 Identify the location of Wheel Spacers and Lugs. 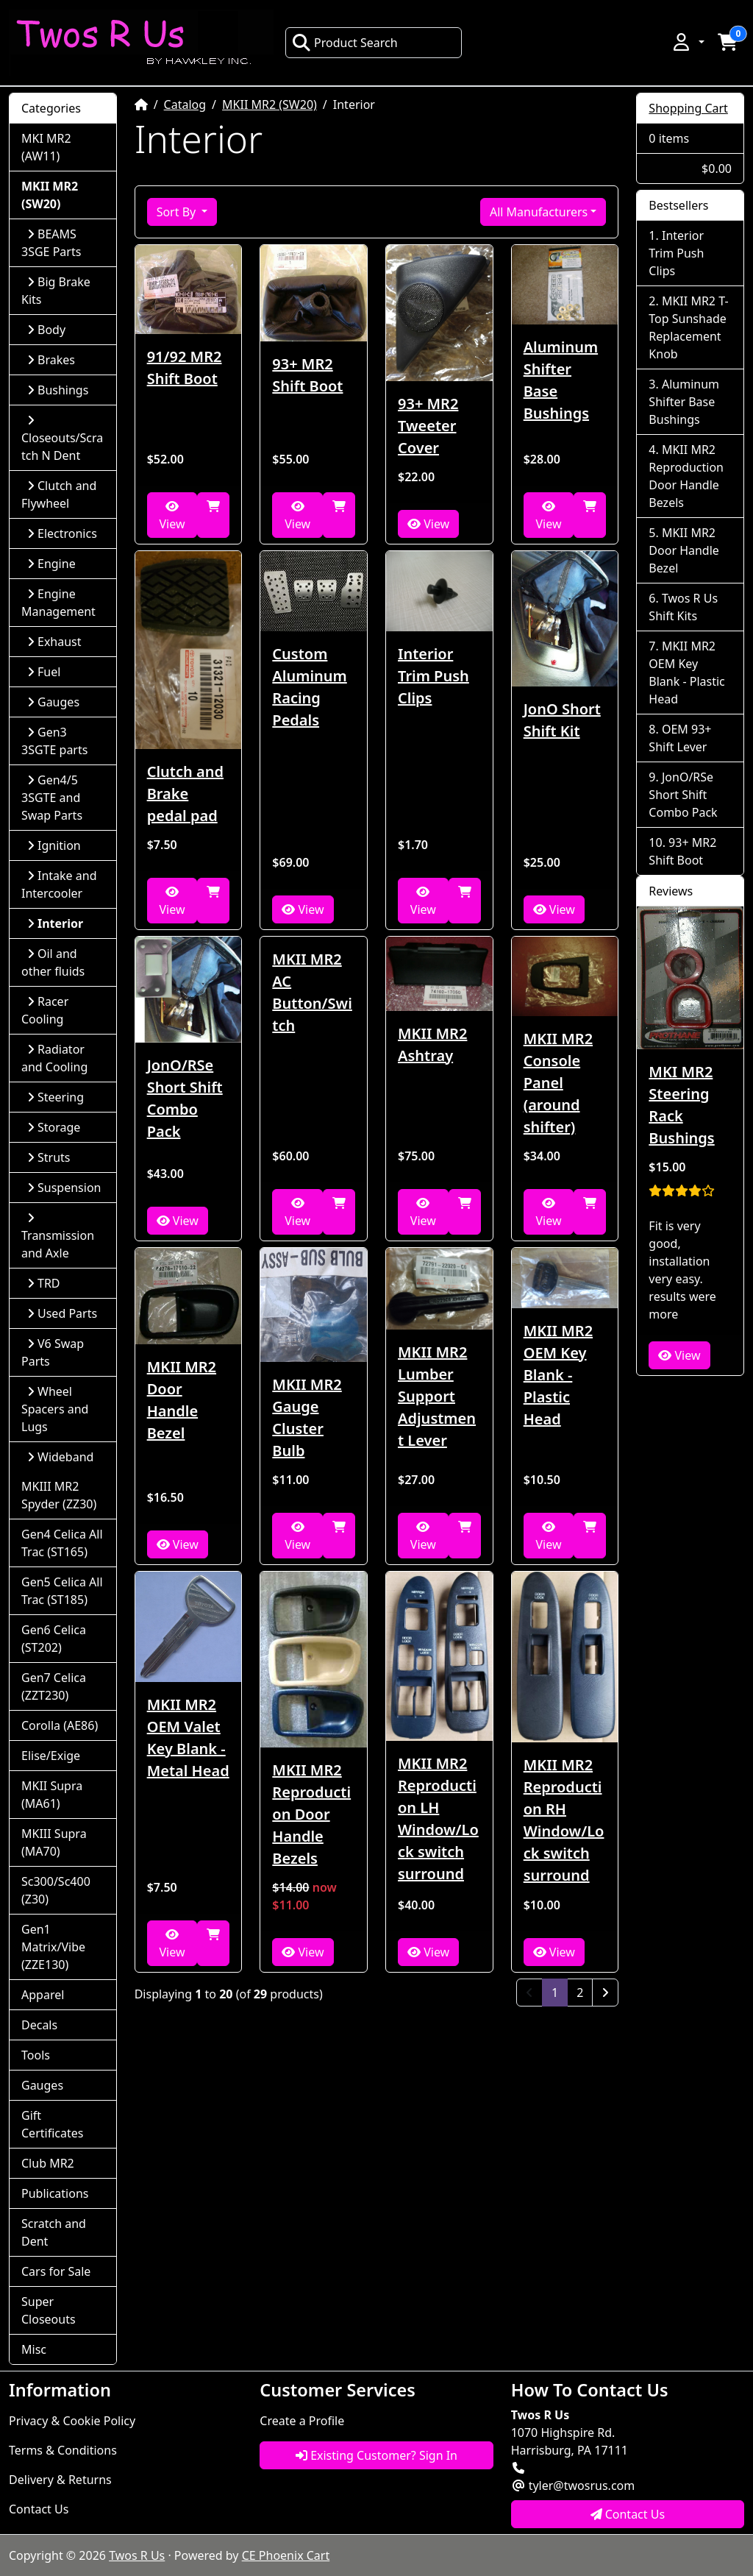
(54, 1409).